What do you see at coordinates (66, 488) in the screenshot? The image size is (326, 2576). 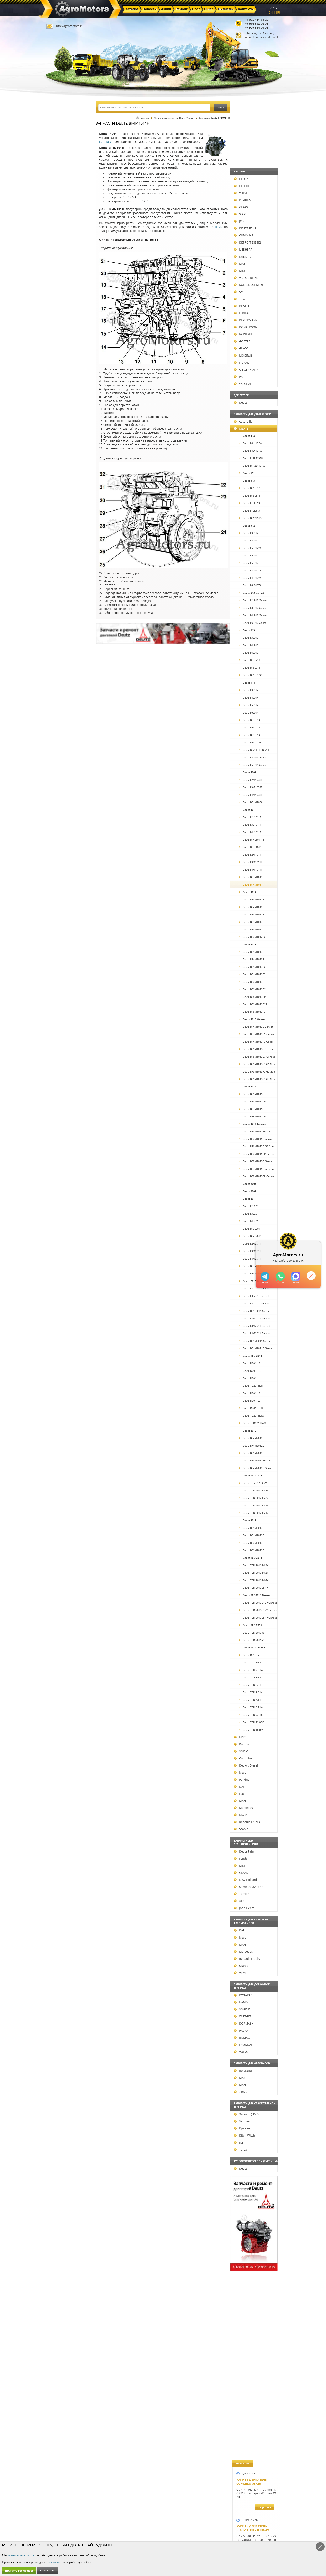 I see `Deutz BF6L513 R` at bounding box center [66, 488].